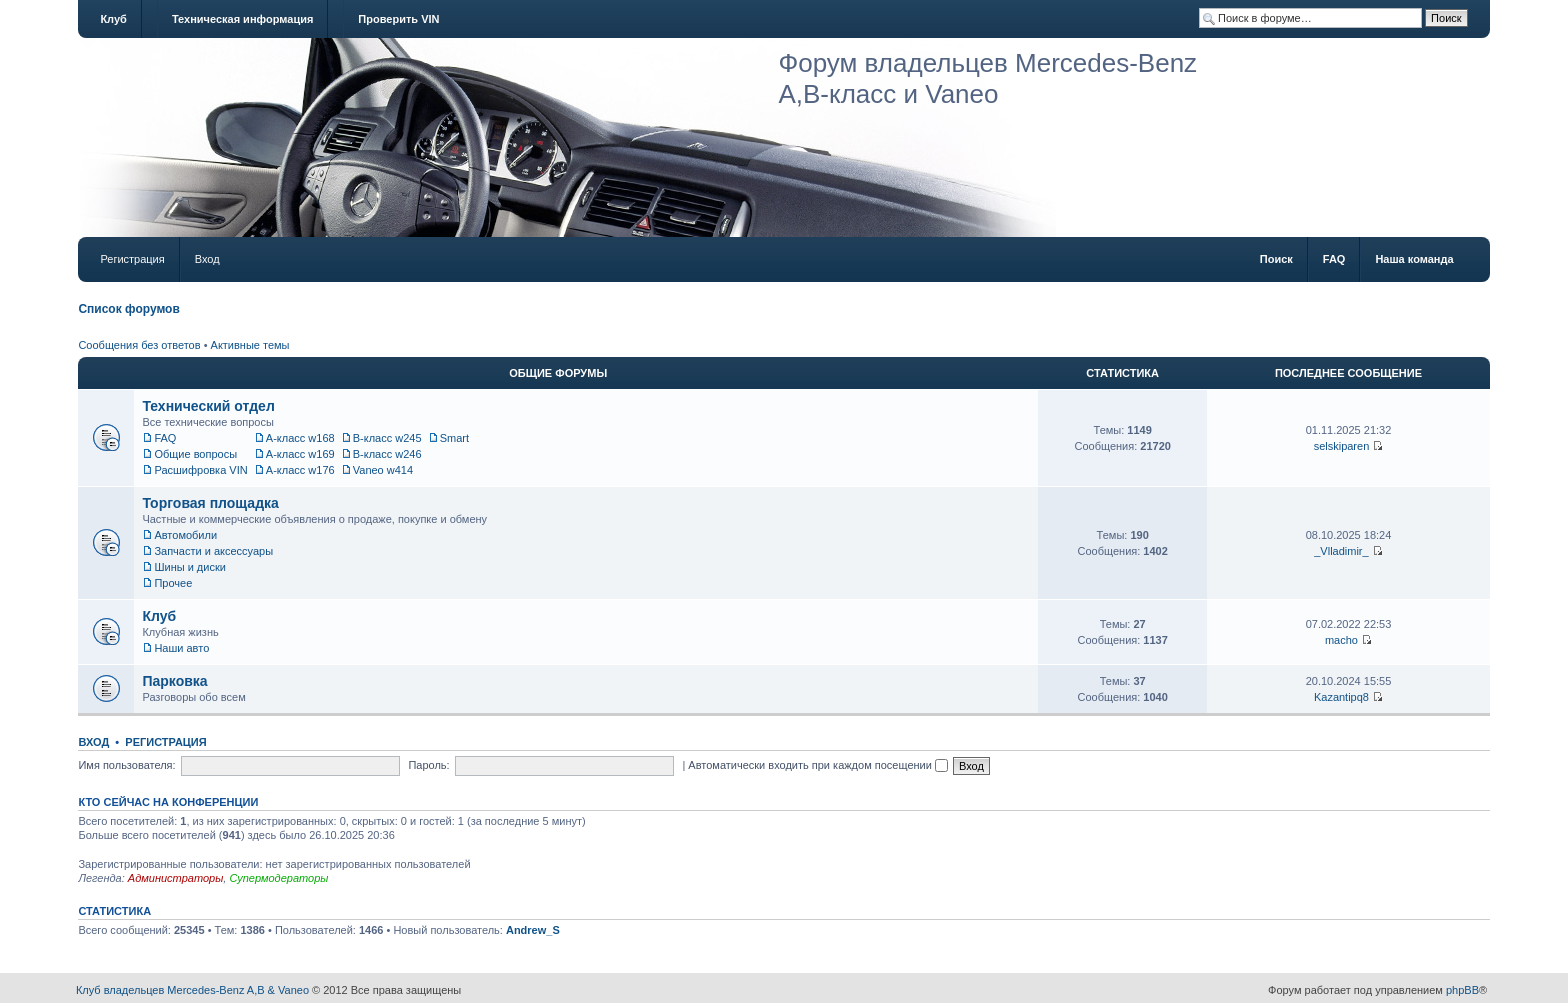  Describe the element at coordinates (195, 454) in the screenshot. I see `Общие вопросы` at that location.